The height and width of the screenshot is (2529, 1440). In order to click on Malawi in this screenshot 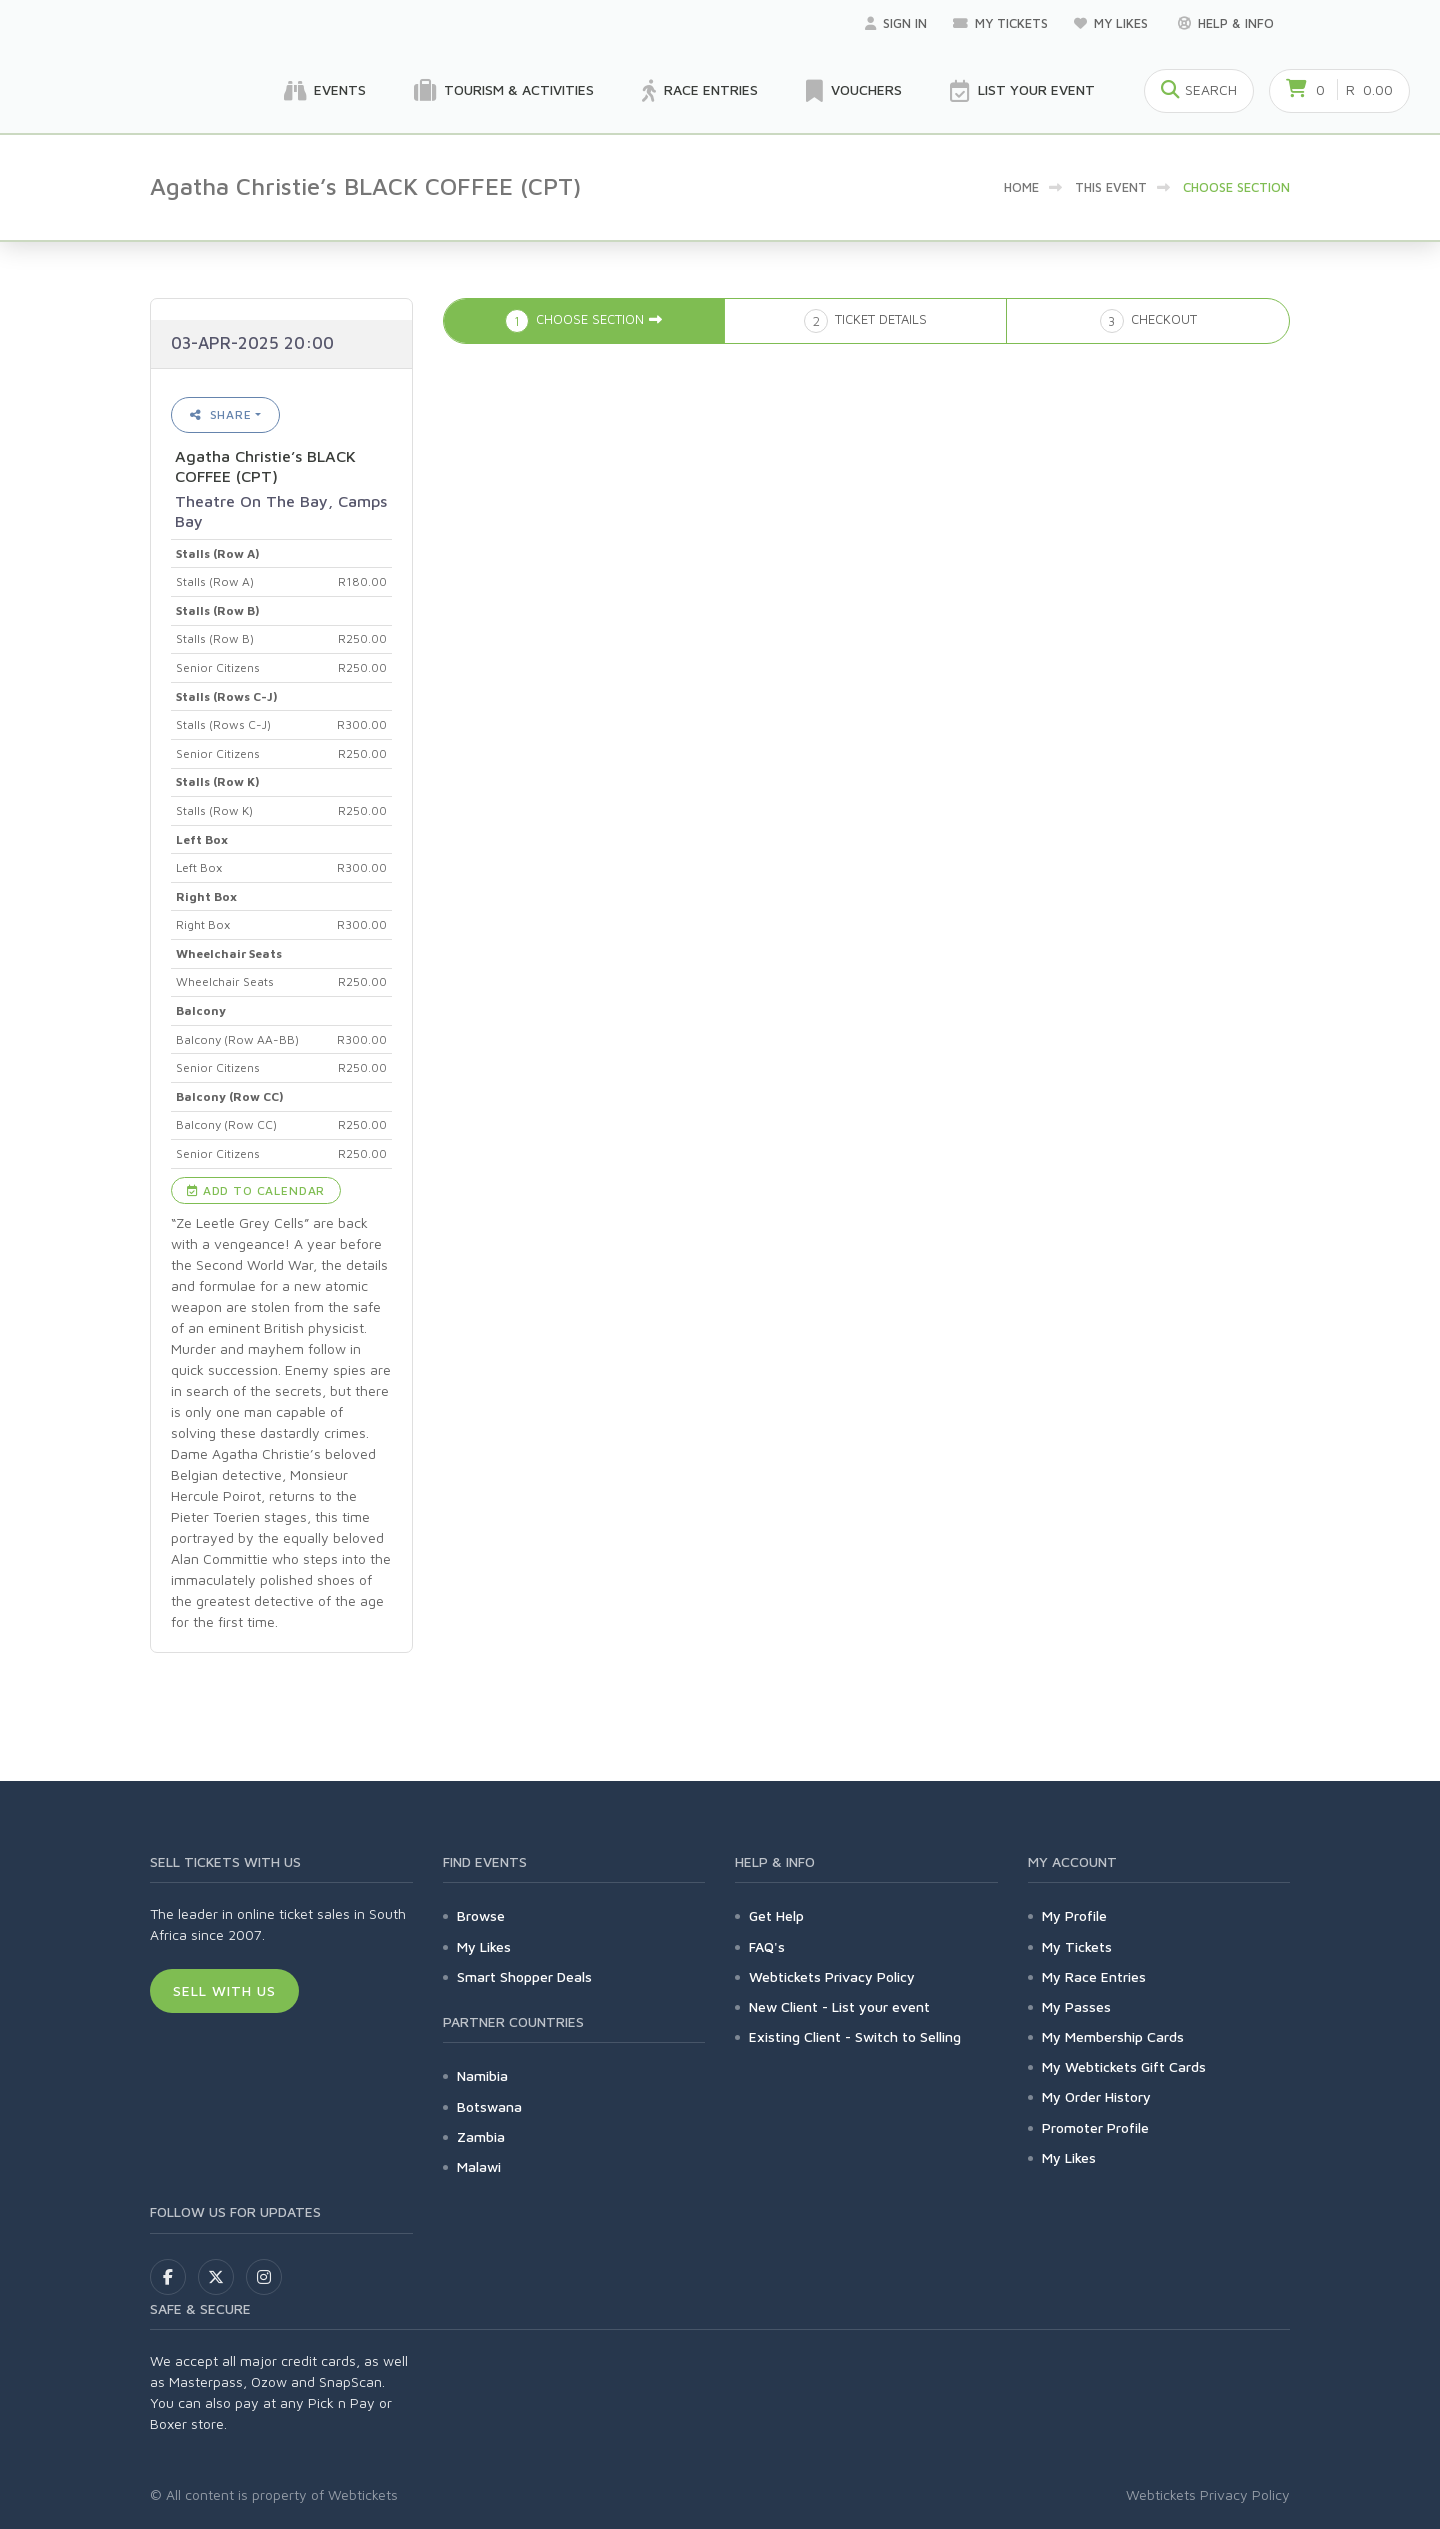, I will do `click(479, 2166)`.